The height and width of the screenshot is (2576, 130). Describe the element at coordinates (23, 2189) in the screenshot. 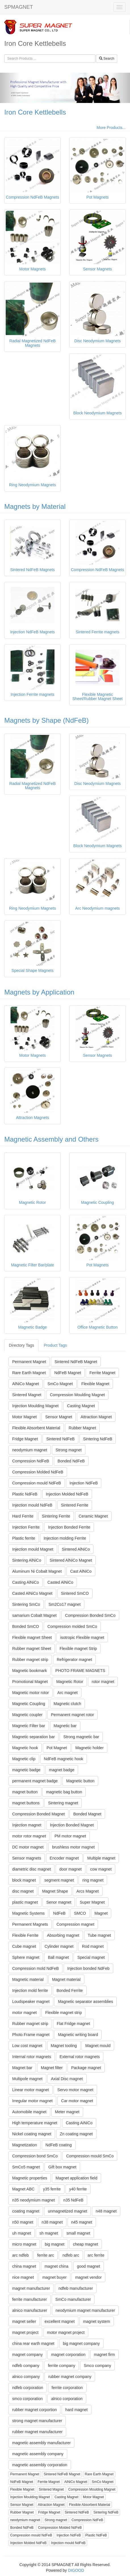

I see `Magnet ABC` at that location.